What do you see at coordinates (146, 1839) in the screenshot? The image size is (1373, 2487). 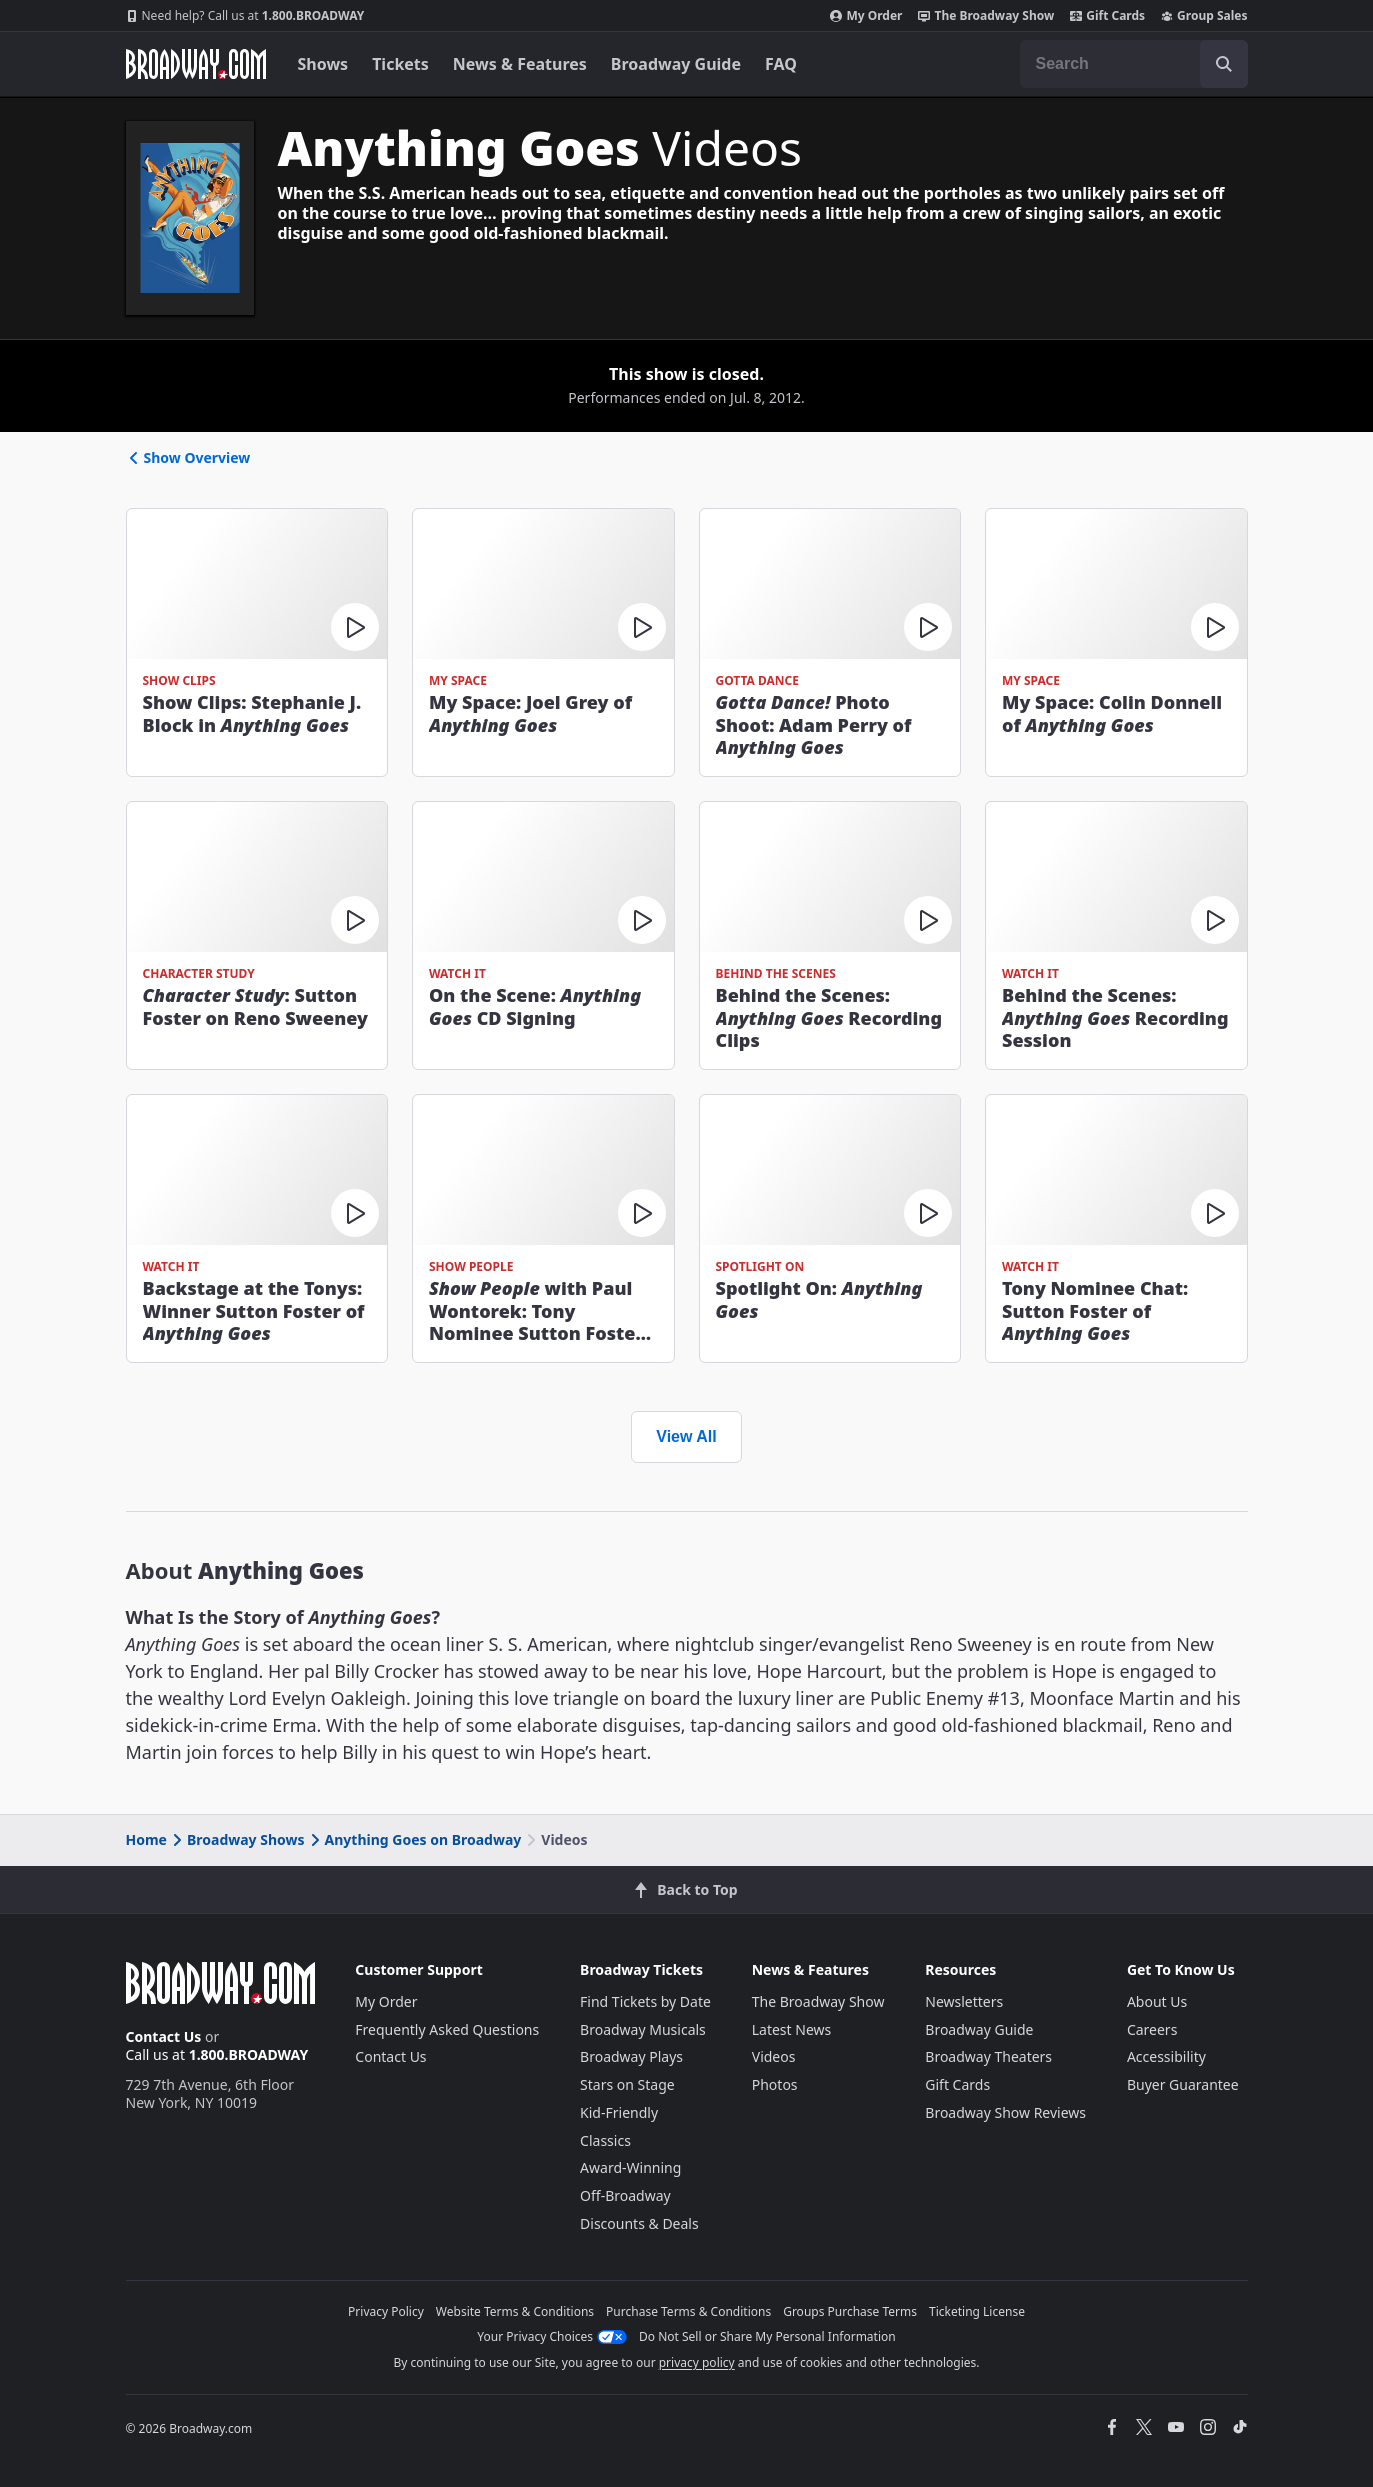 I see `Home` at bounding box center [146, 1839].